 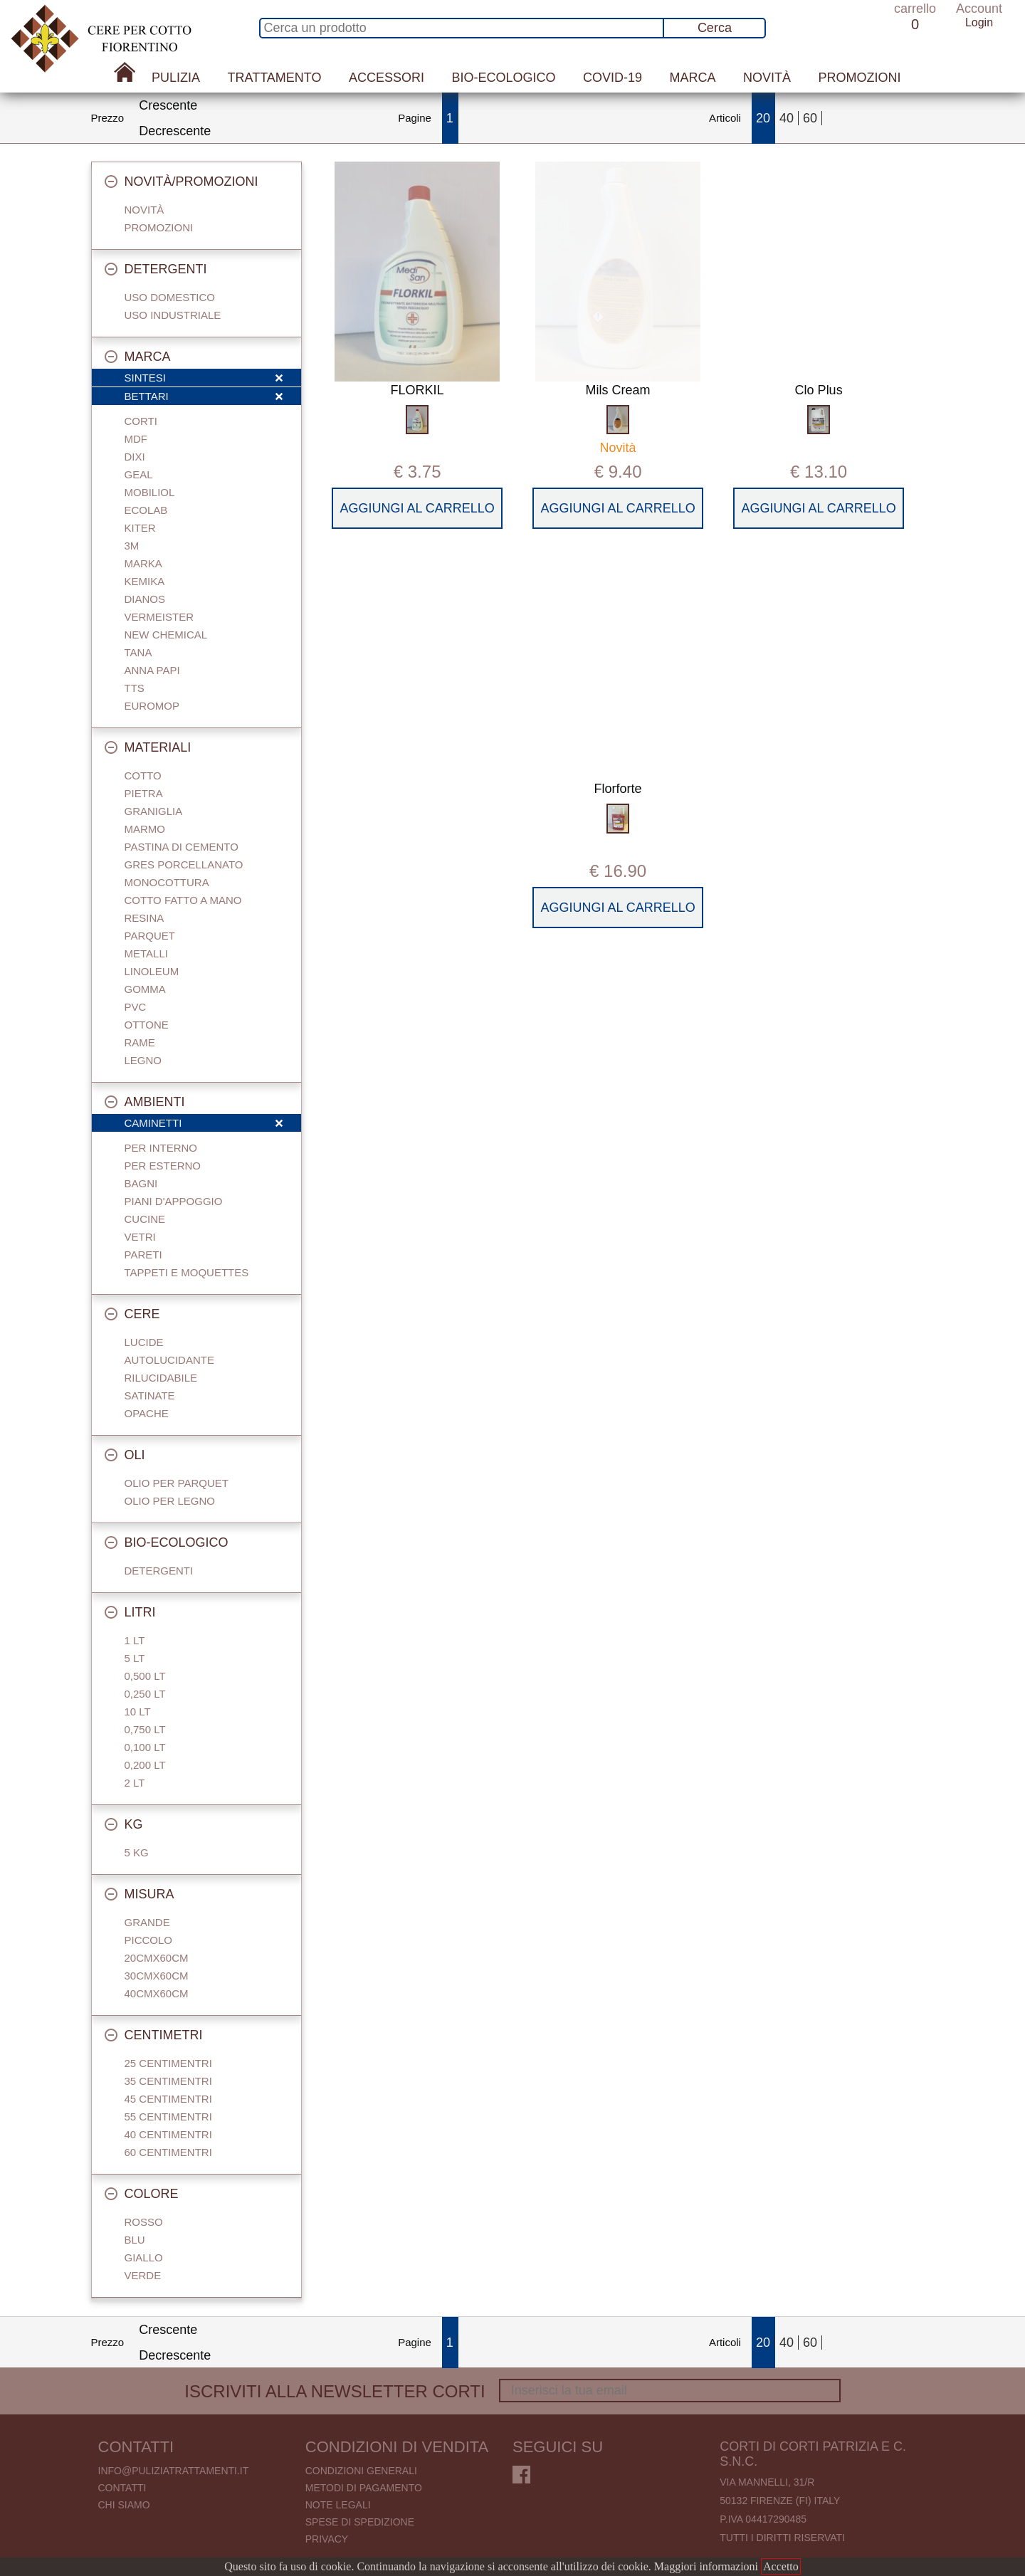 I want to click on Note legali, so click(x=338, y=2505).